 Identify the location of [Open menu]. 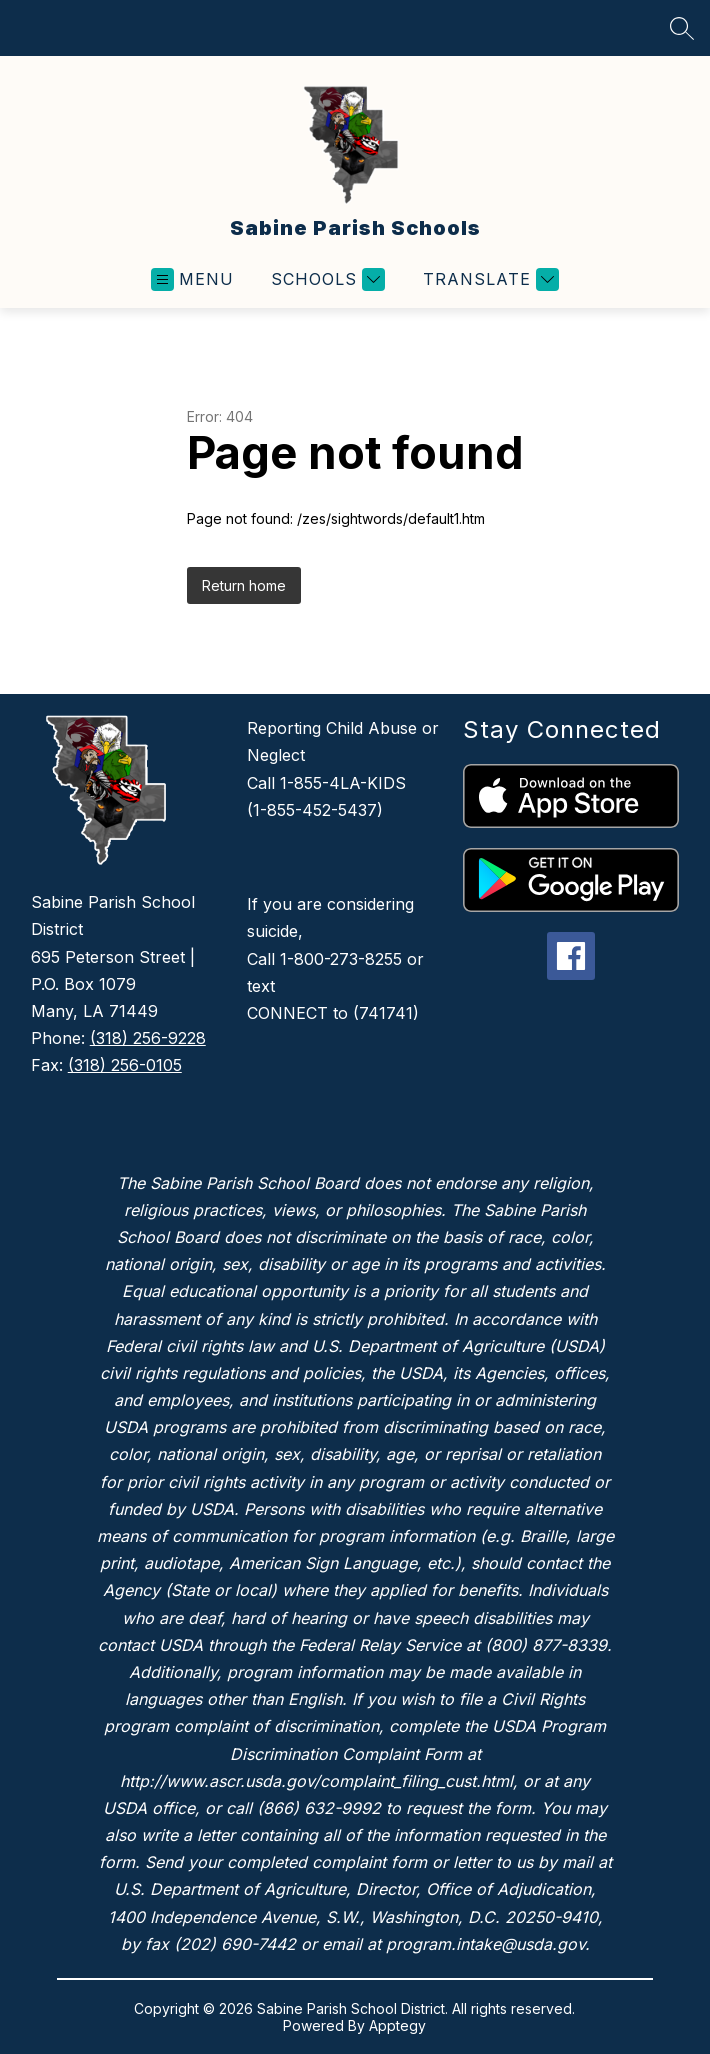
(192, 279).